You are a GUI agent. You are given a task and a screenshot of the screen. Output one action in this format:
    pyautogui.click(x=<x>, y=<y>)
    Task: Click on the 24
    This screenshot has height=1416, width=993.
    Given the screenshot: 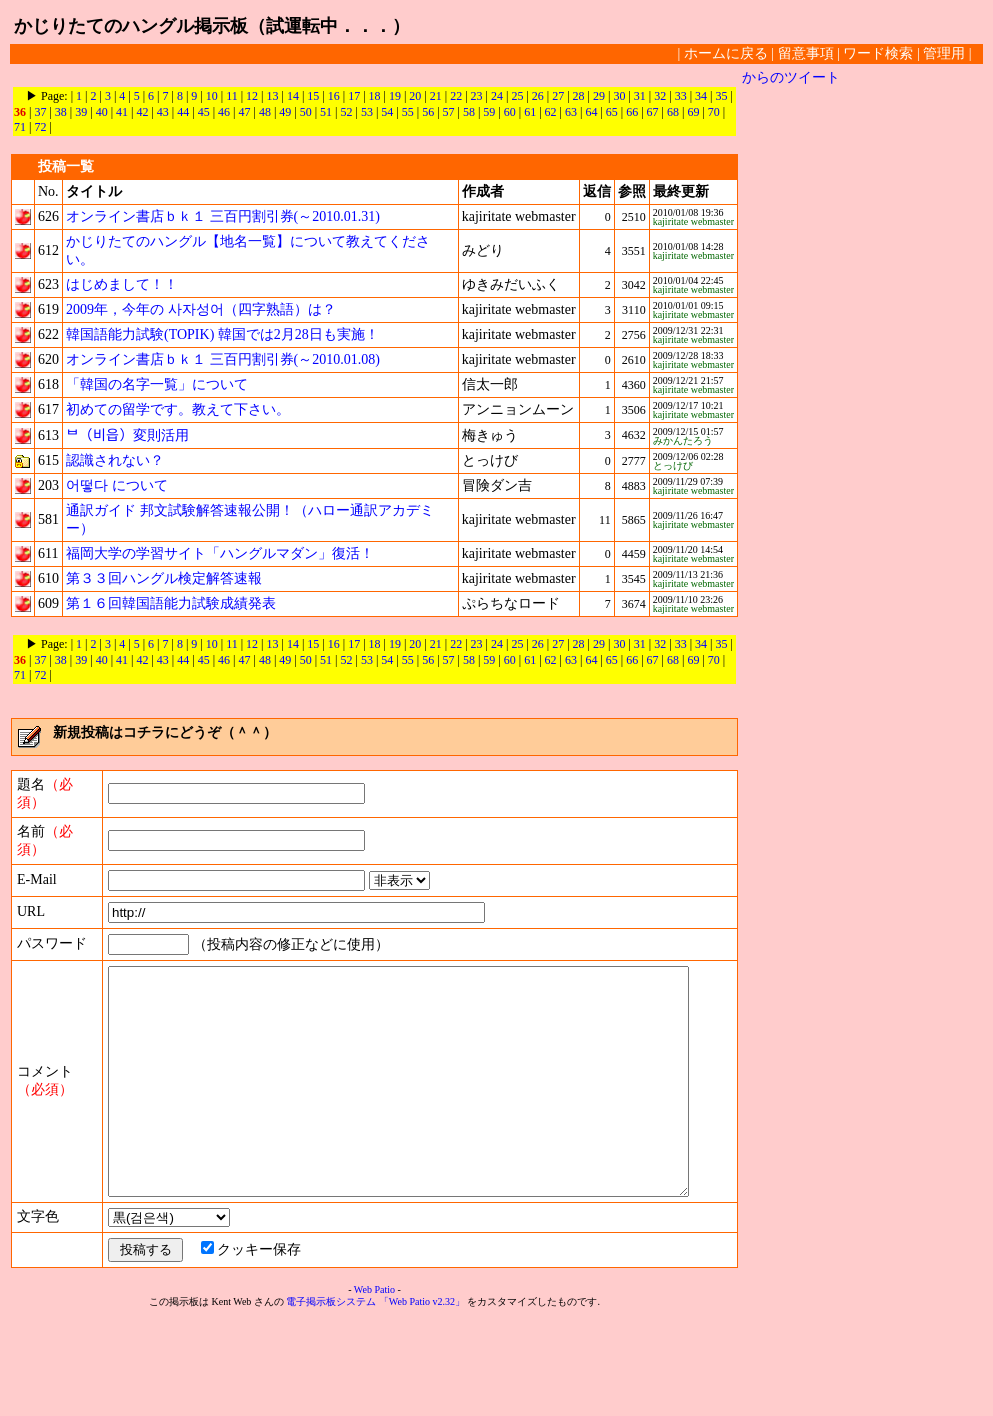 What is the action you would take?
    pyautogui.click(x=497, y=96)
    